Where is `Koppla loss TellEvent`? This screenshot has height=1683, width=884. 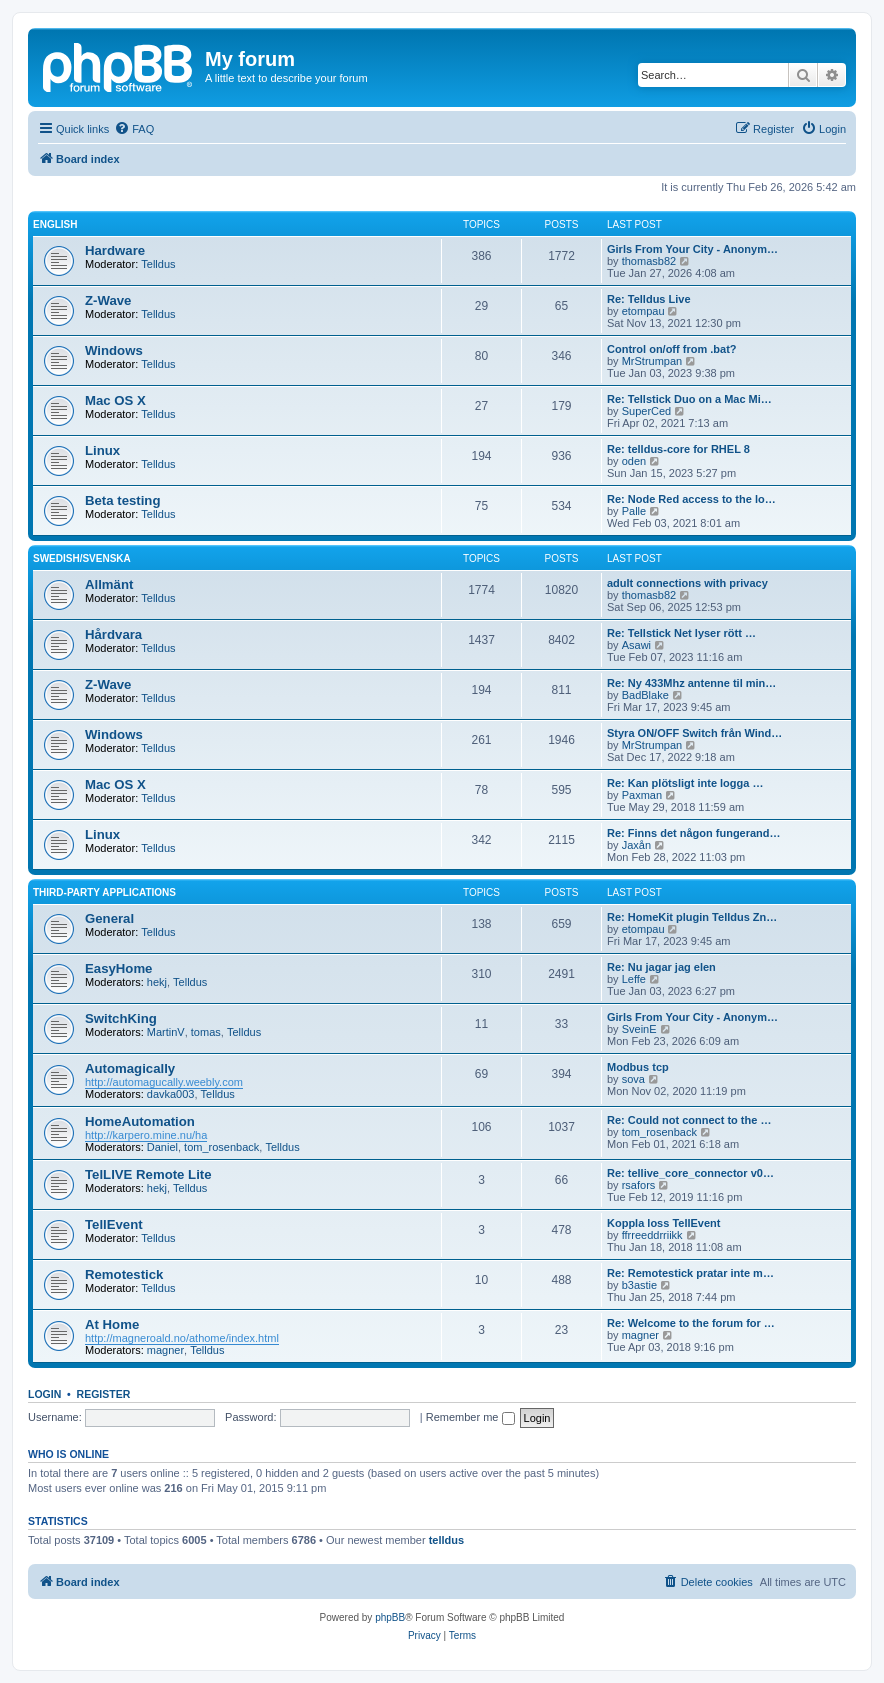
Koppla loss TellEvent is located at coordinates (664, 1223).